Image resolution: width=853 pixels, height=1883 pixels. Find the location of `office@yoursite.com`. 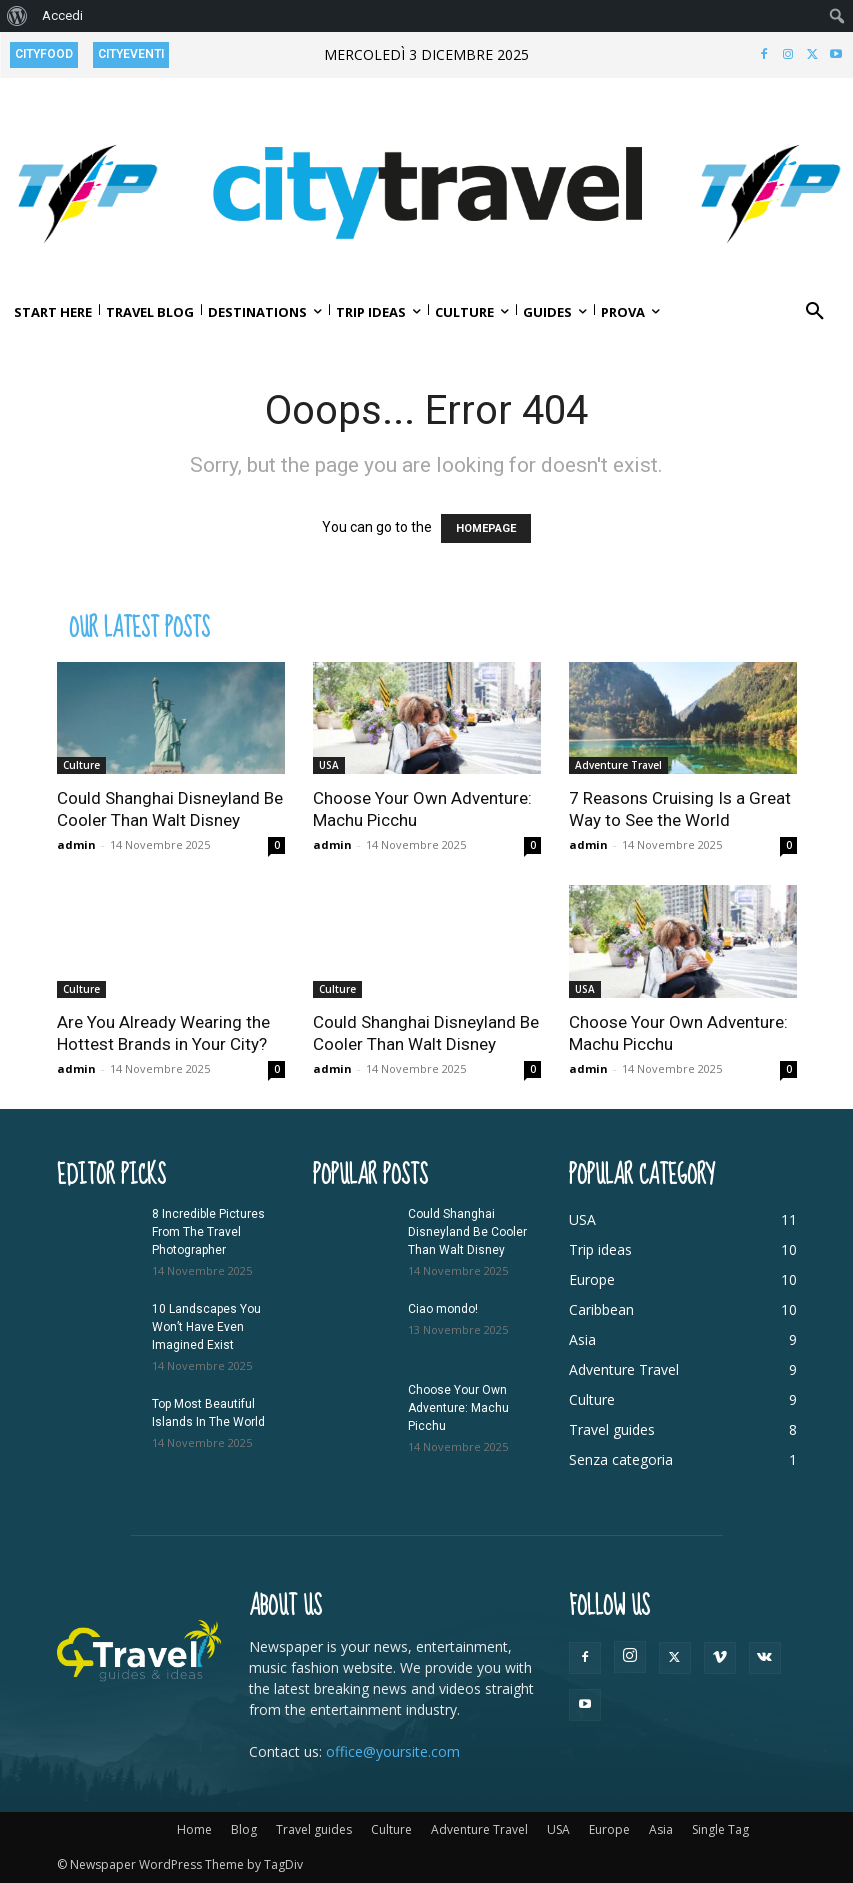

office@yoursite.com is located at coordinates (393, 1751).